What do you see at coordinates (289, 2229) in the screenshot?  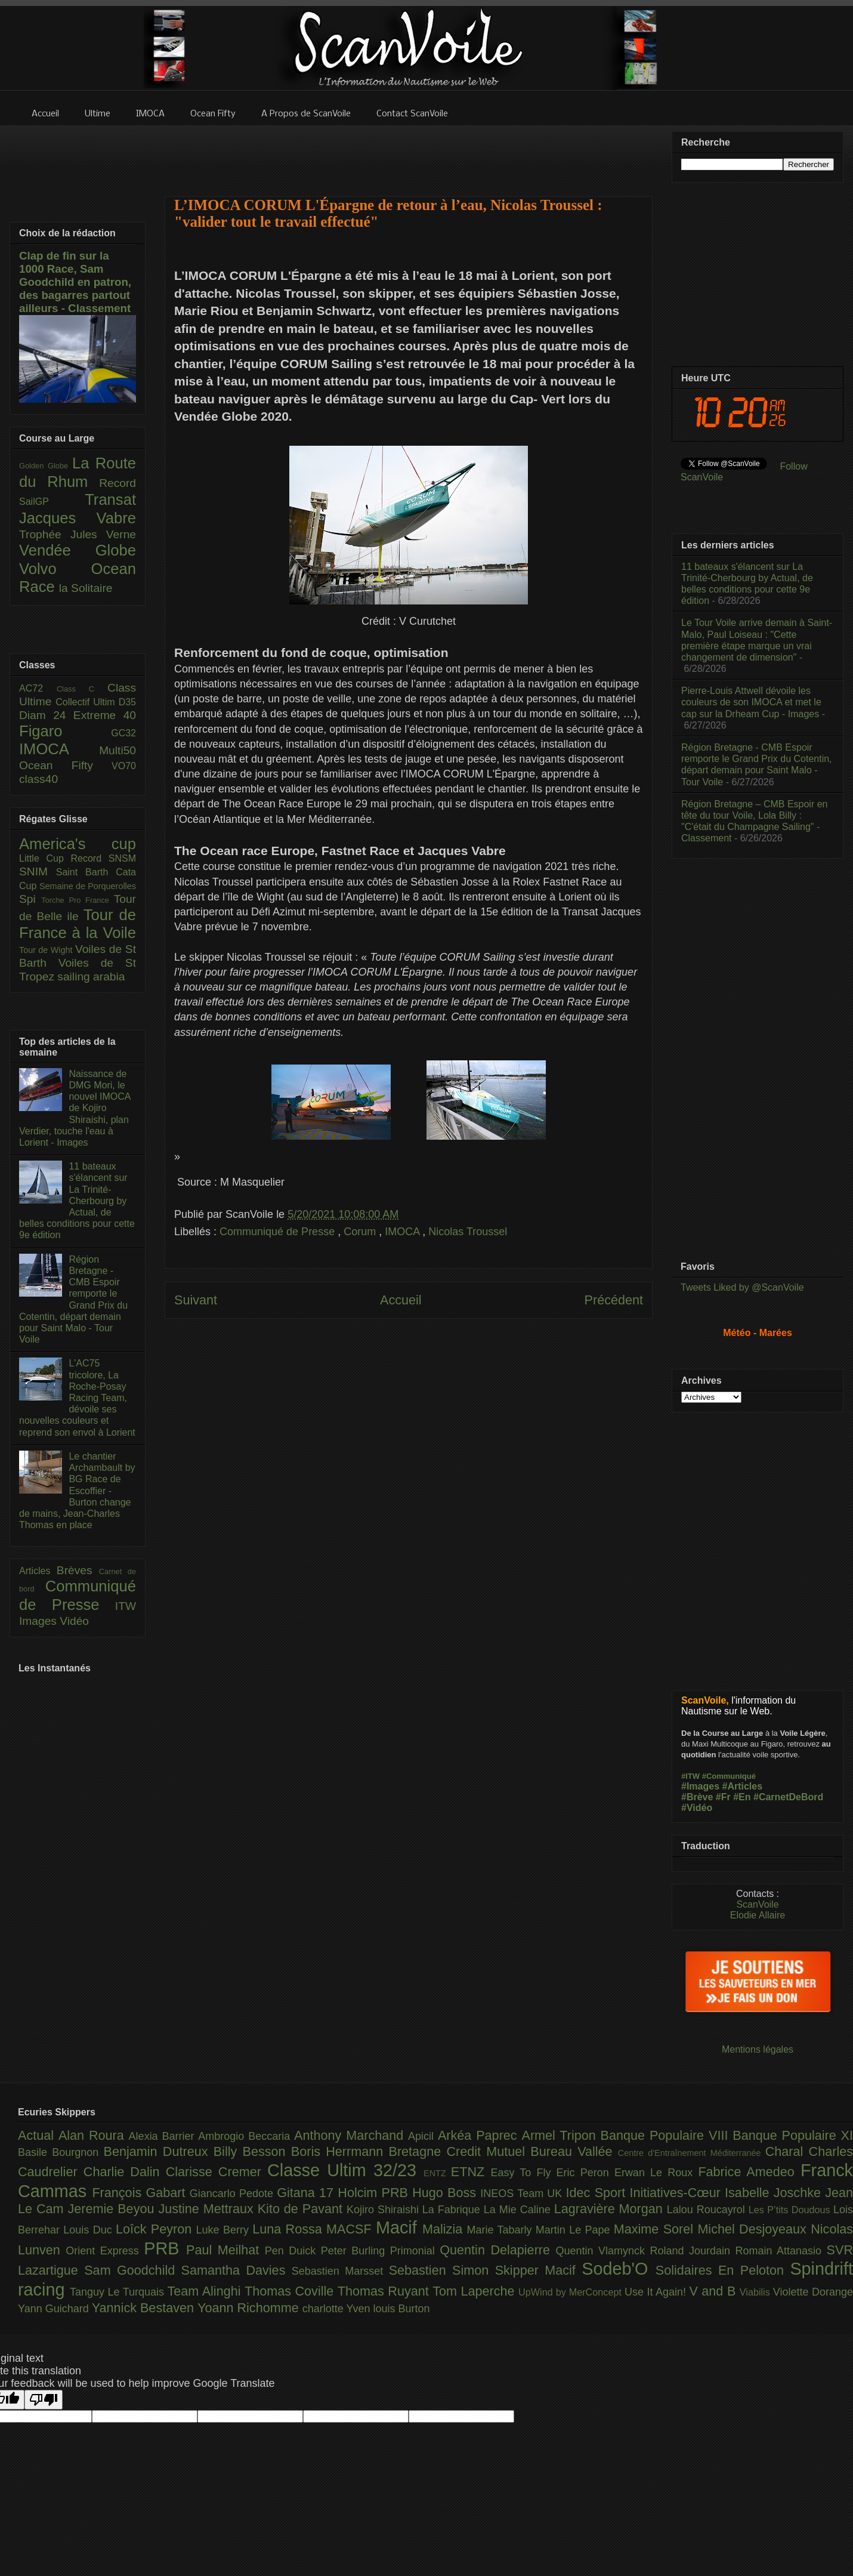 I see `Luna Rossa` at bounding box center [289, 2229].